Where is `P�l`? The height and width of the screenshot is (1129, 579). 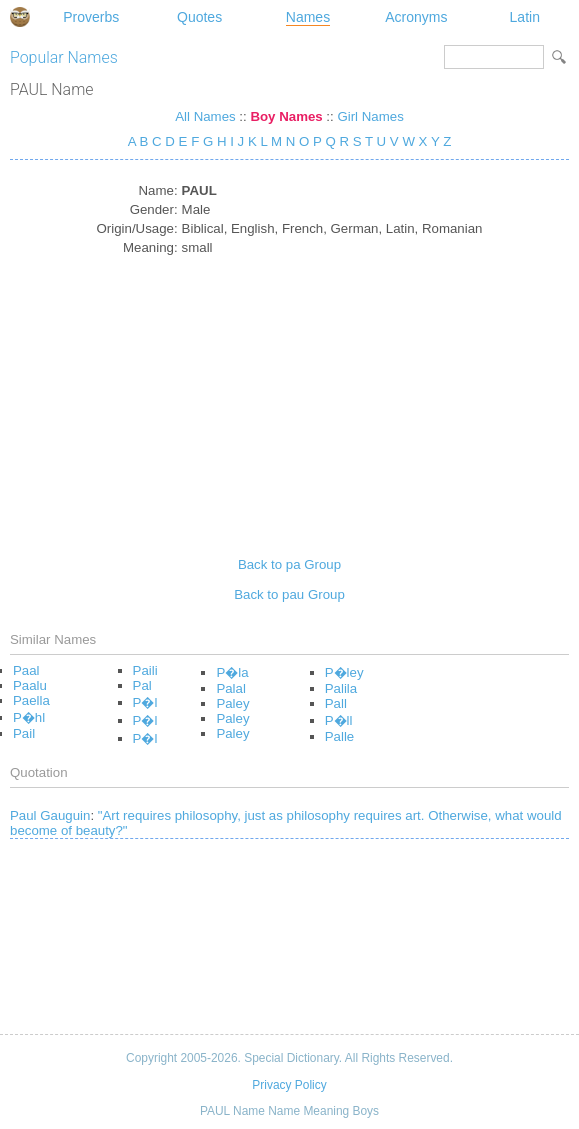
P�l is located at coordinates (145, 702).